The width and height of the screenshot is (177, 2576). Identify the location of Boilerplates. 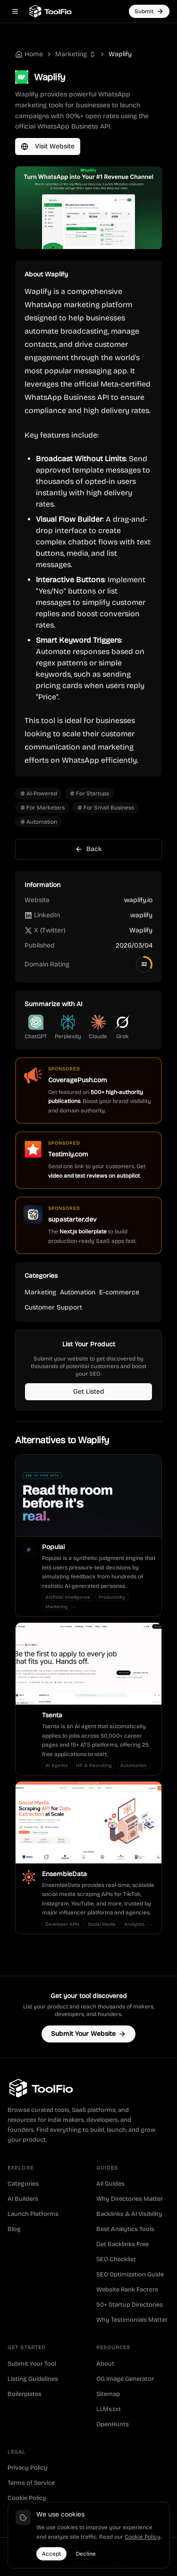
(25, 2394).